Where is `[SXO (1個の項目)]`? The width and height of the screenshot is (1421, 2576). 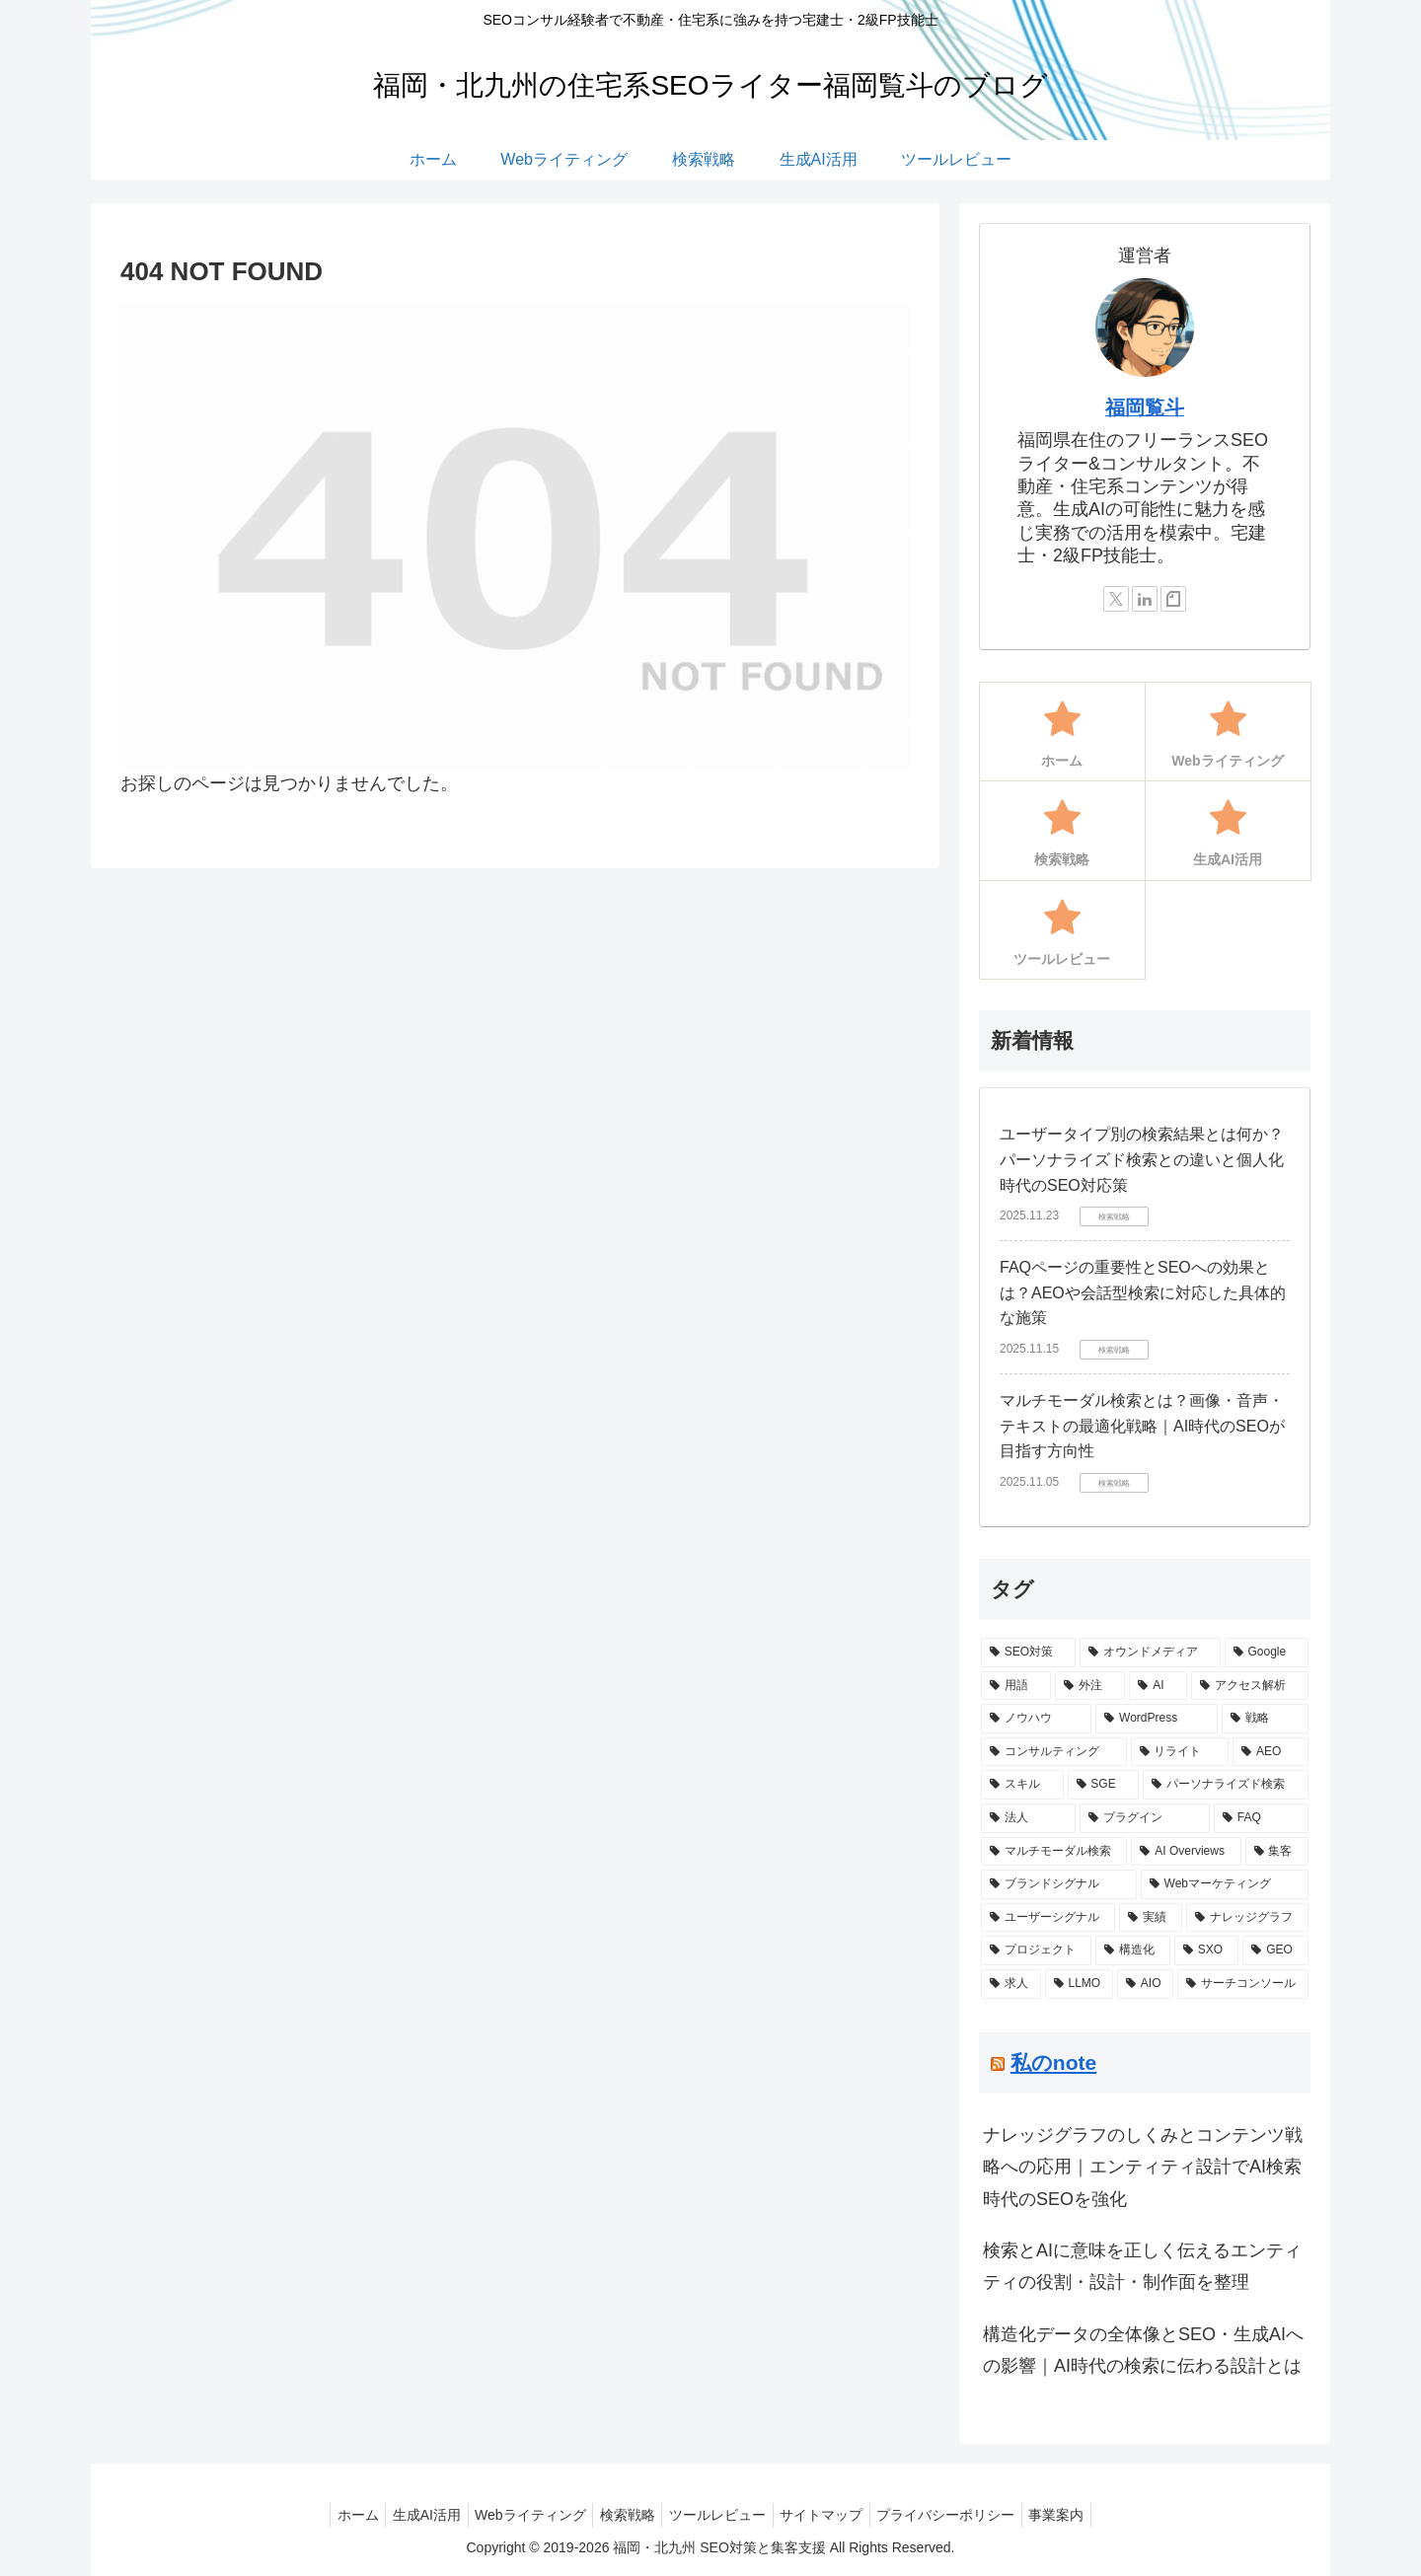 [SXO (1個の項目)] is located at coordinates (1206, 1950).